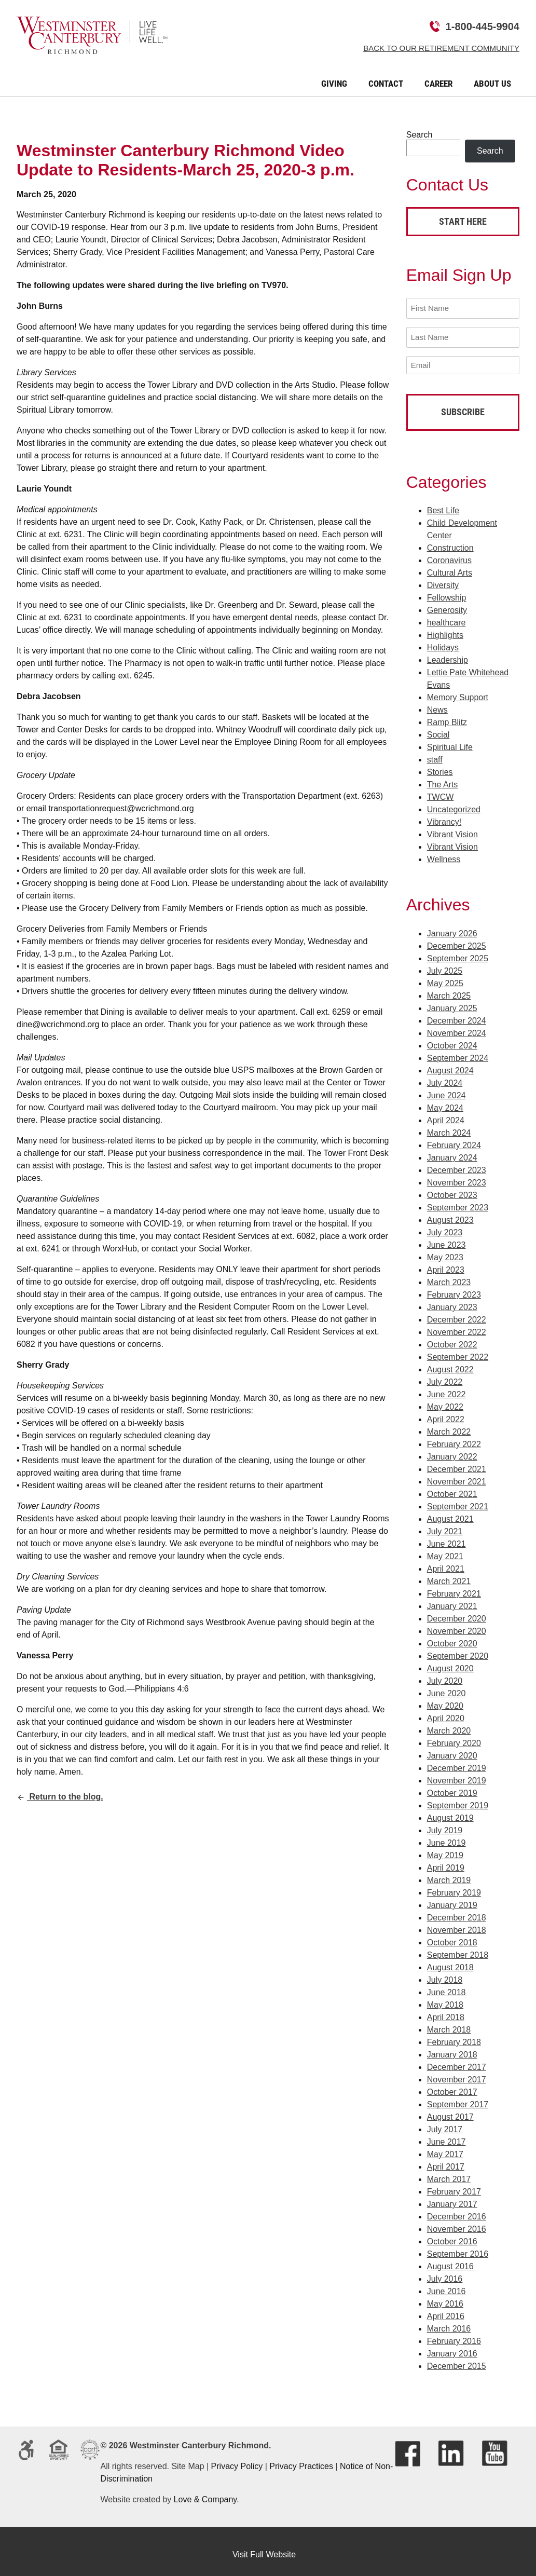  I want to click on September 2016, so click(457, 2247).